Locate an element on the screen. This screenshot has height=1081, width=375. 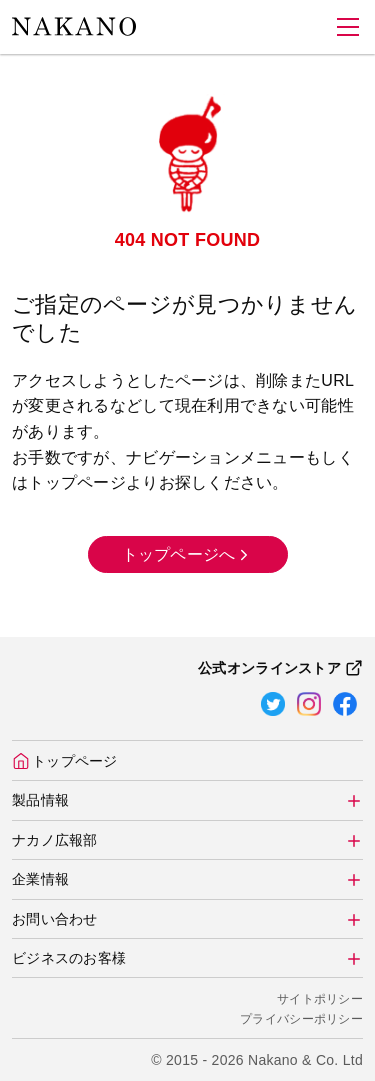
企業情報 is located at coordinates (40, 879).